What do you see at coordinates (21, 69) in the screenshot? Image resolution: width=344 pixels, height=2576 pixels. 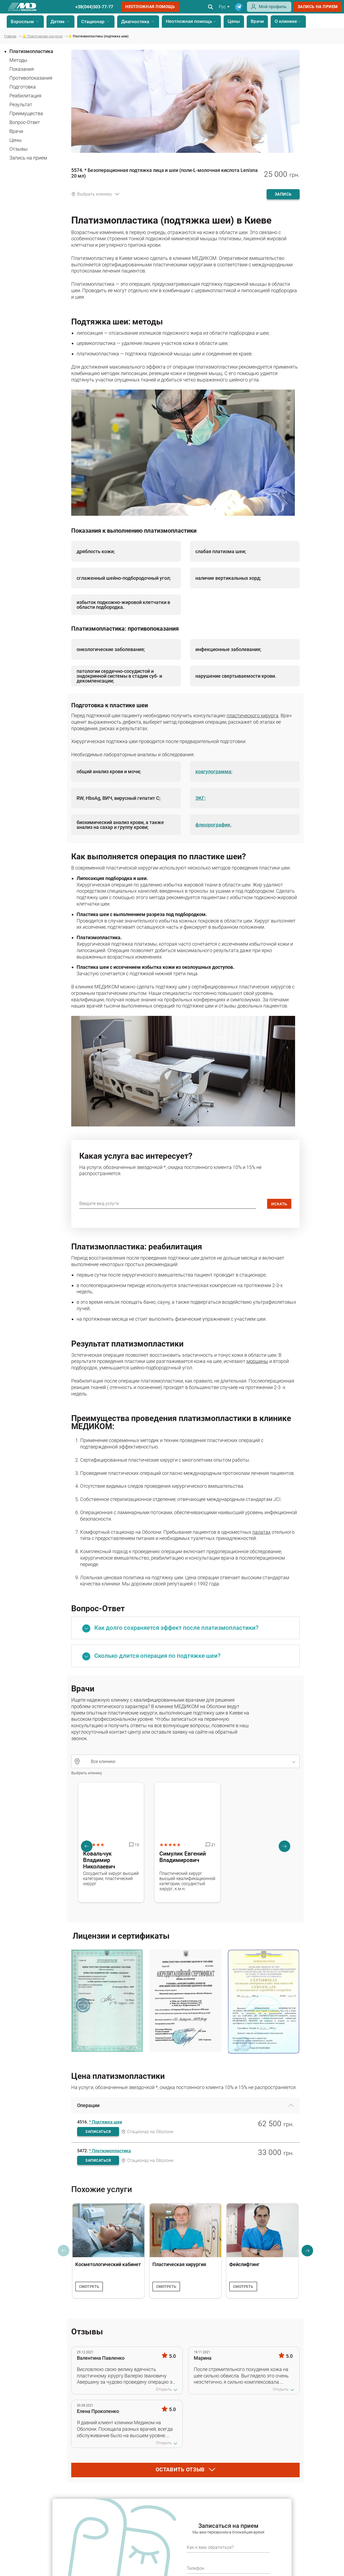 I see `Показания` at bounding box center [21, 69].